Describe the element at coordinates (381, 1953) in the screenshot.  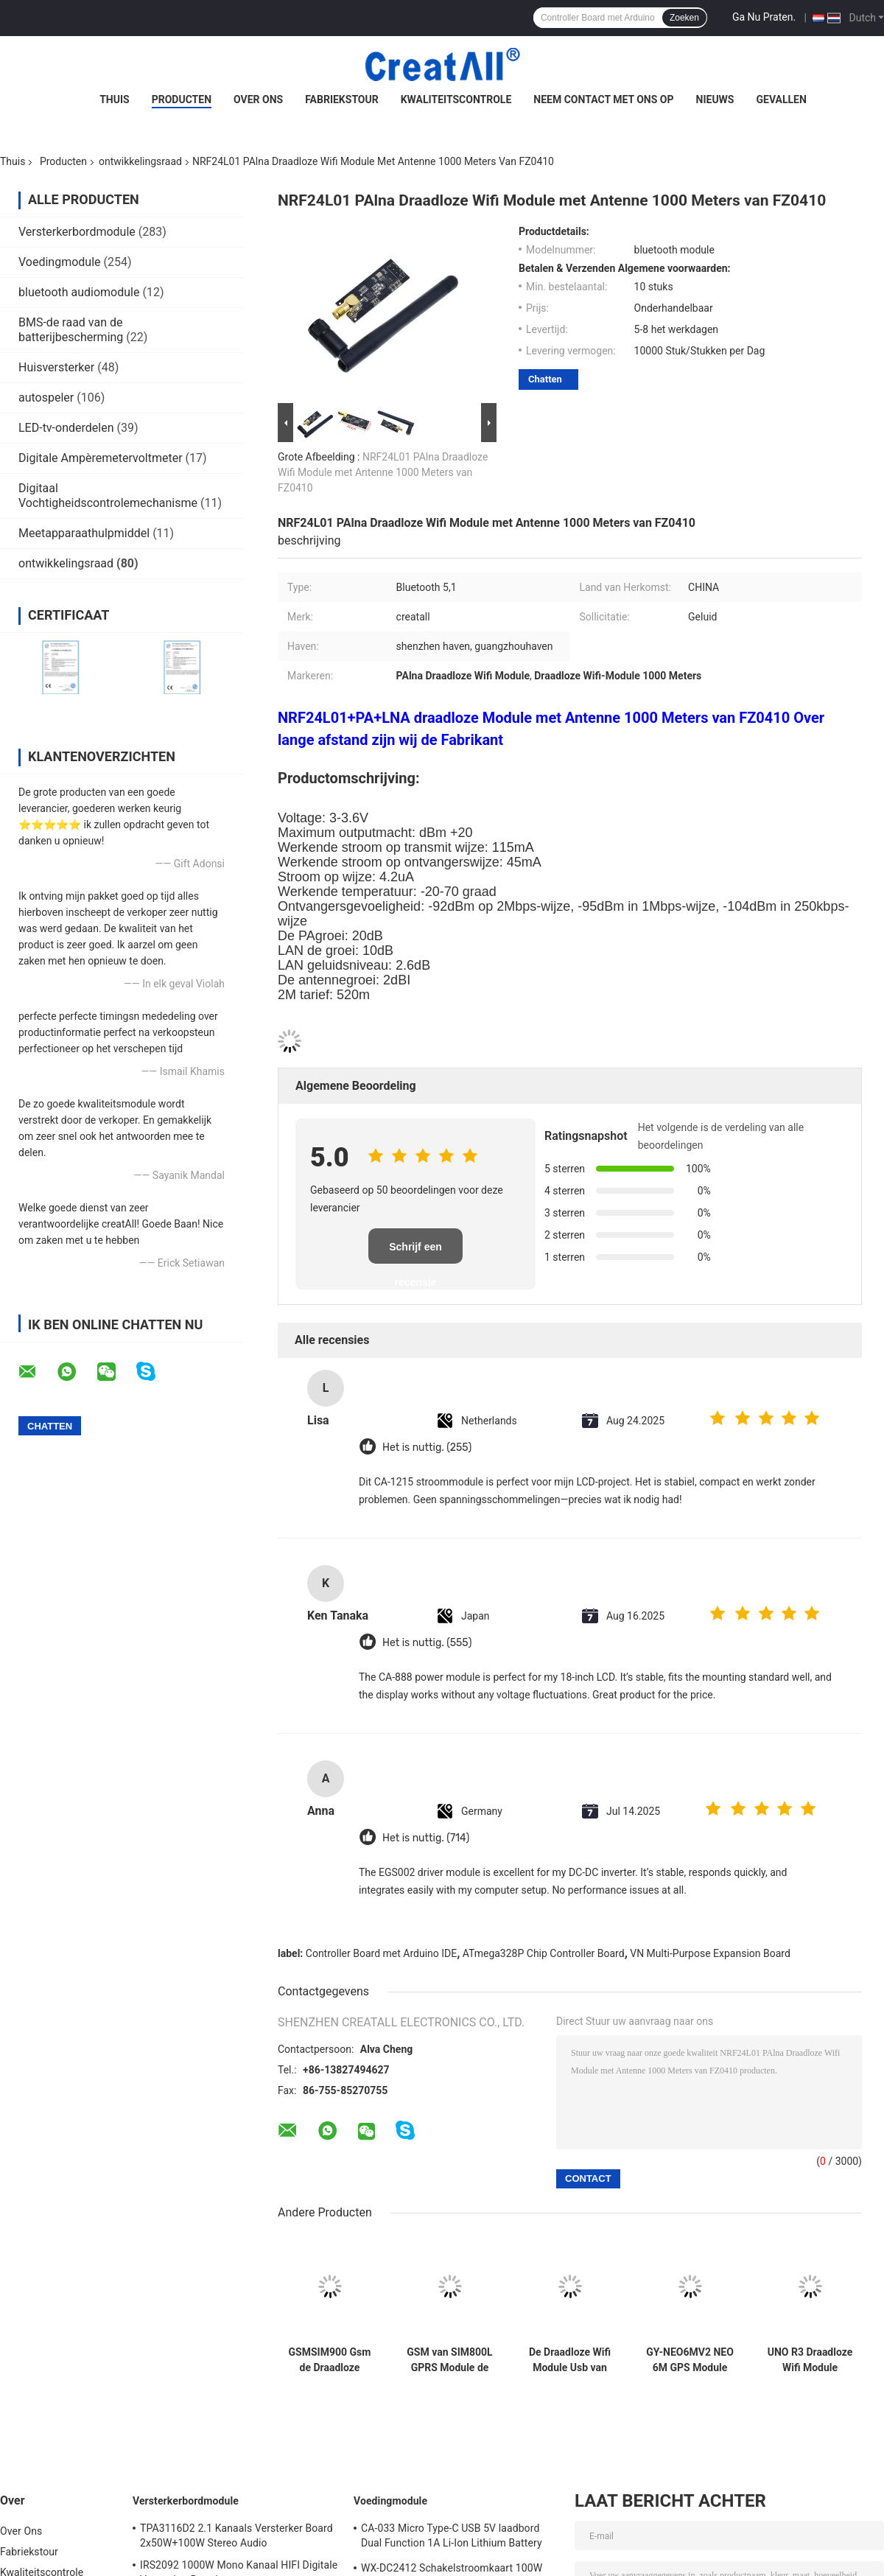
I see `Controller Board met Arduino IDE` at that location.